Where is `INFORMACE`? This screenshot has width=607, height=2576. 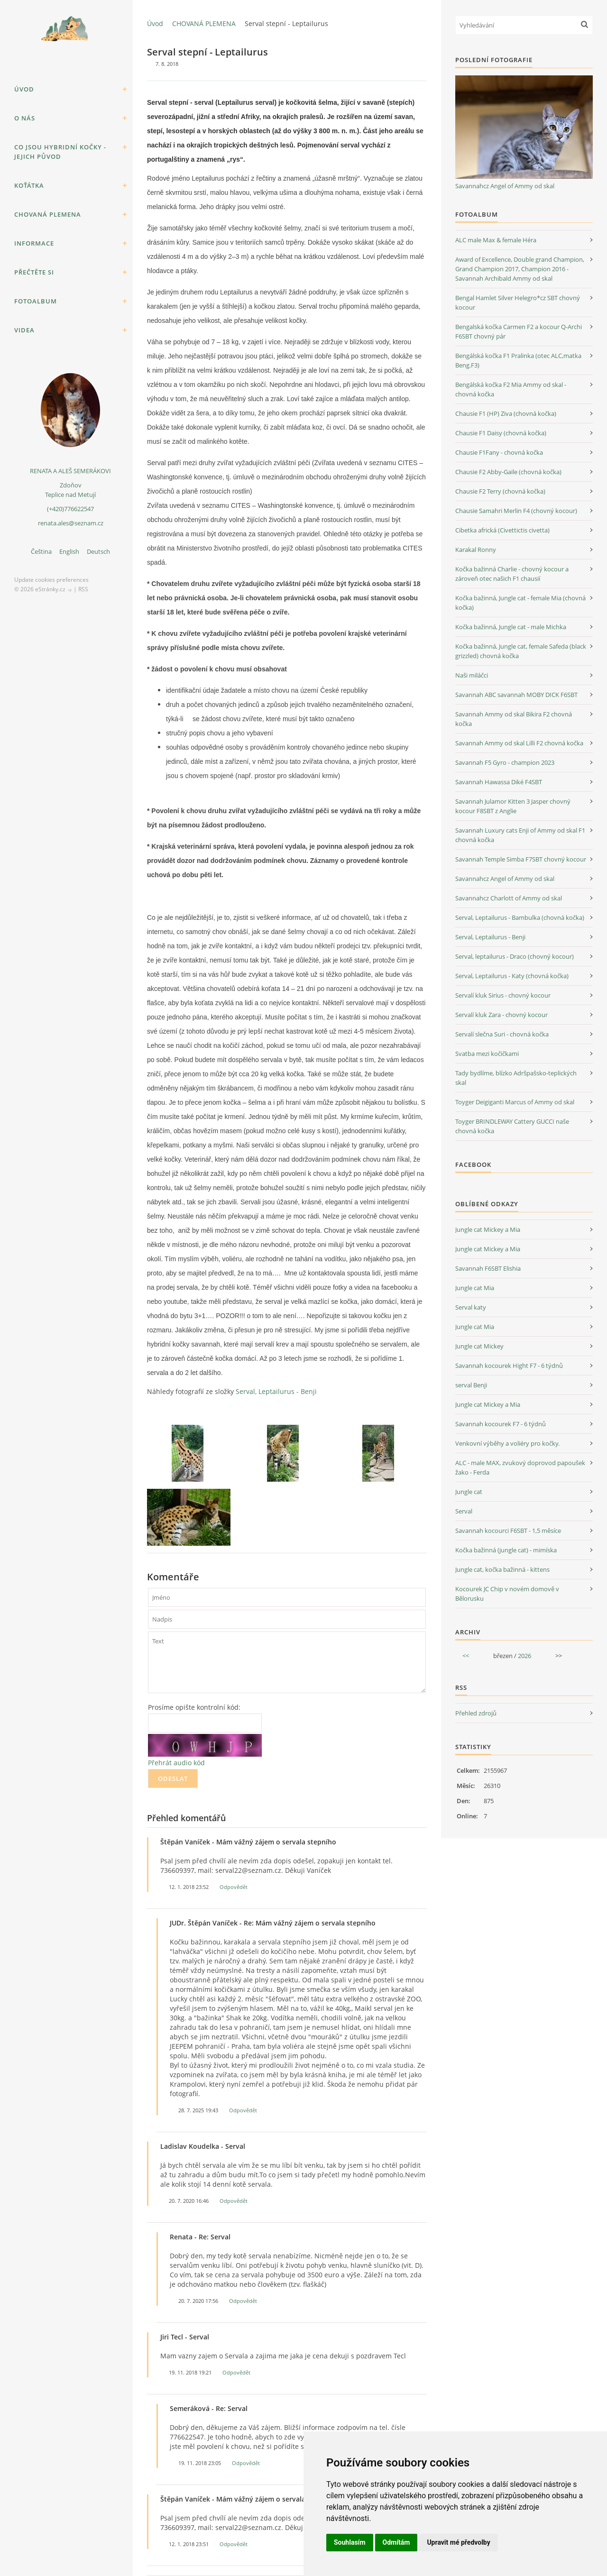
INFORMACE is located at coordinates (34, 243).